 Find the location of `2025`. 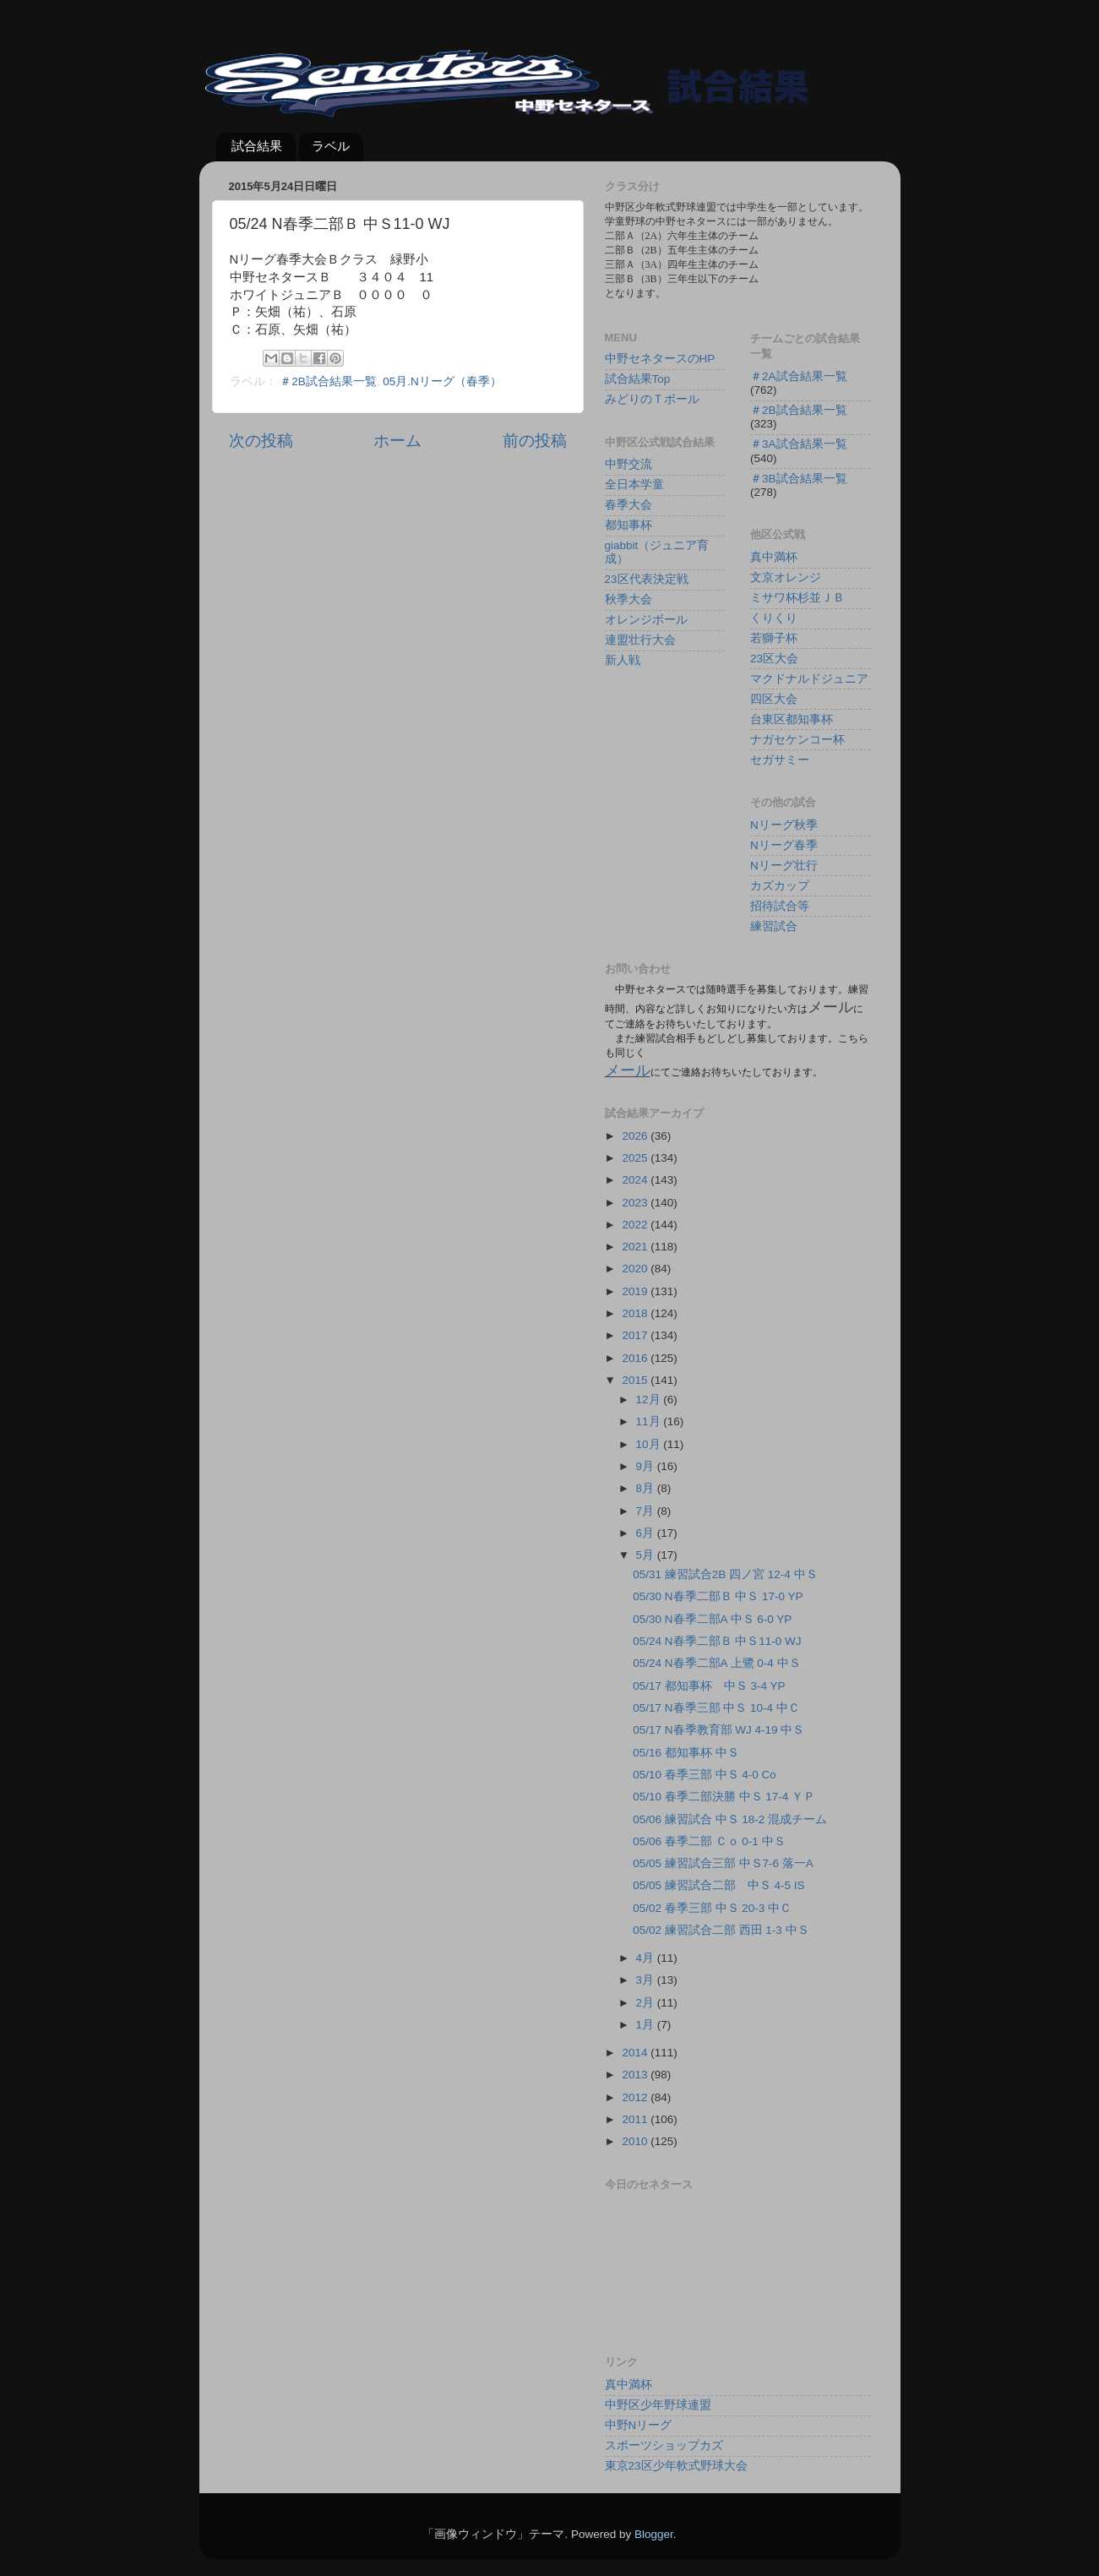

2025 is located at coordinates (636, 1158).